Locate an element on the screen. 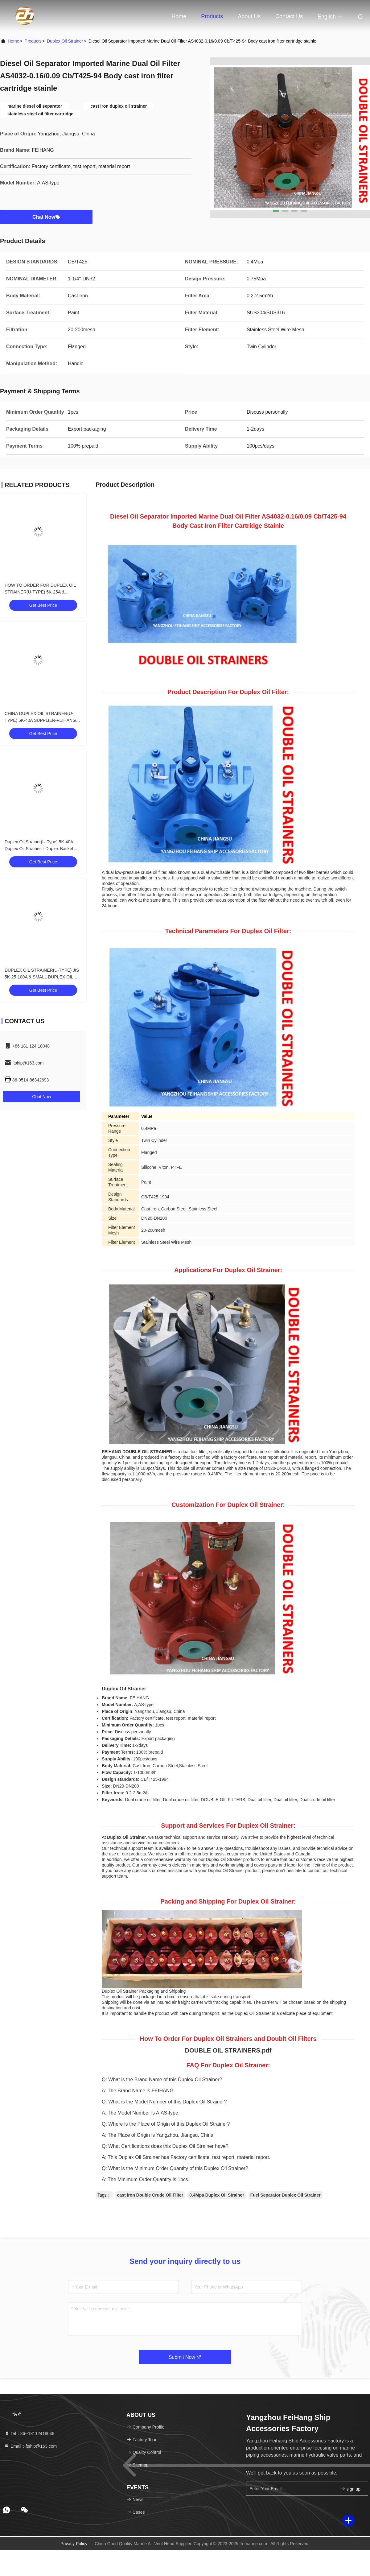 The width and height of the screenshot is (370, 2576). HOW TO ORDER FOR DUPLEX OIL STRAINER(U-TYPE) 5K-25A & DOUBLE OIL STRAINER(U-TYPE) is located at coordinates (40, 592).